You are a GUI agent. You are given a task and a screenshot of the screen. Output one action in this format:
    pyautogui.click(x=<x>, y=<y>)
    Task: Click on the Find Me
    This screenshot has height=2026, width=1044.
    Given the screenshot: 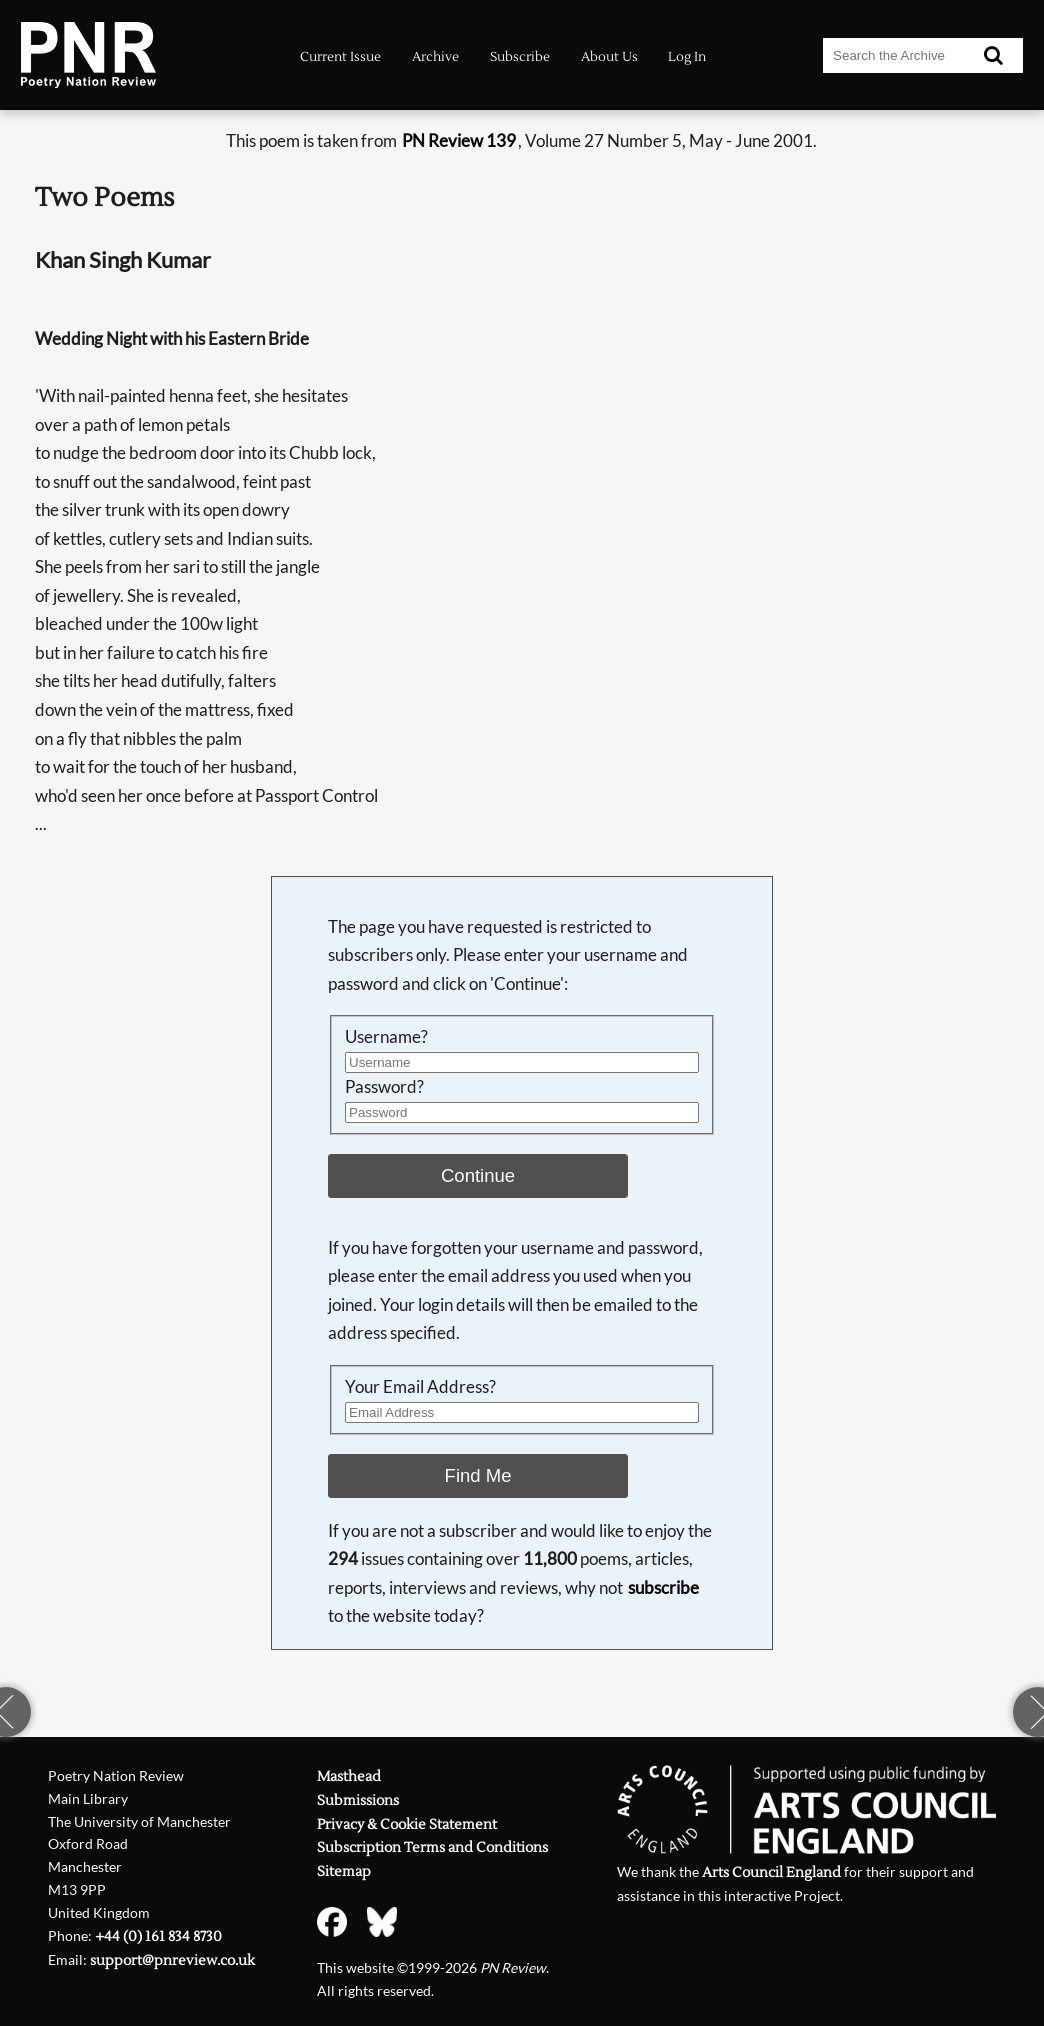 What is the action you would take?
    pyautogui.click(x=478, y=1475)
    